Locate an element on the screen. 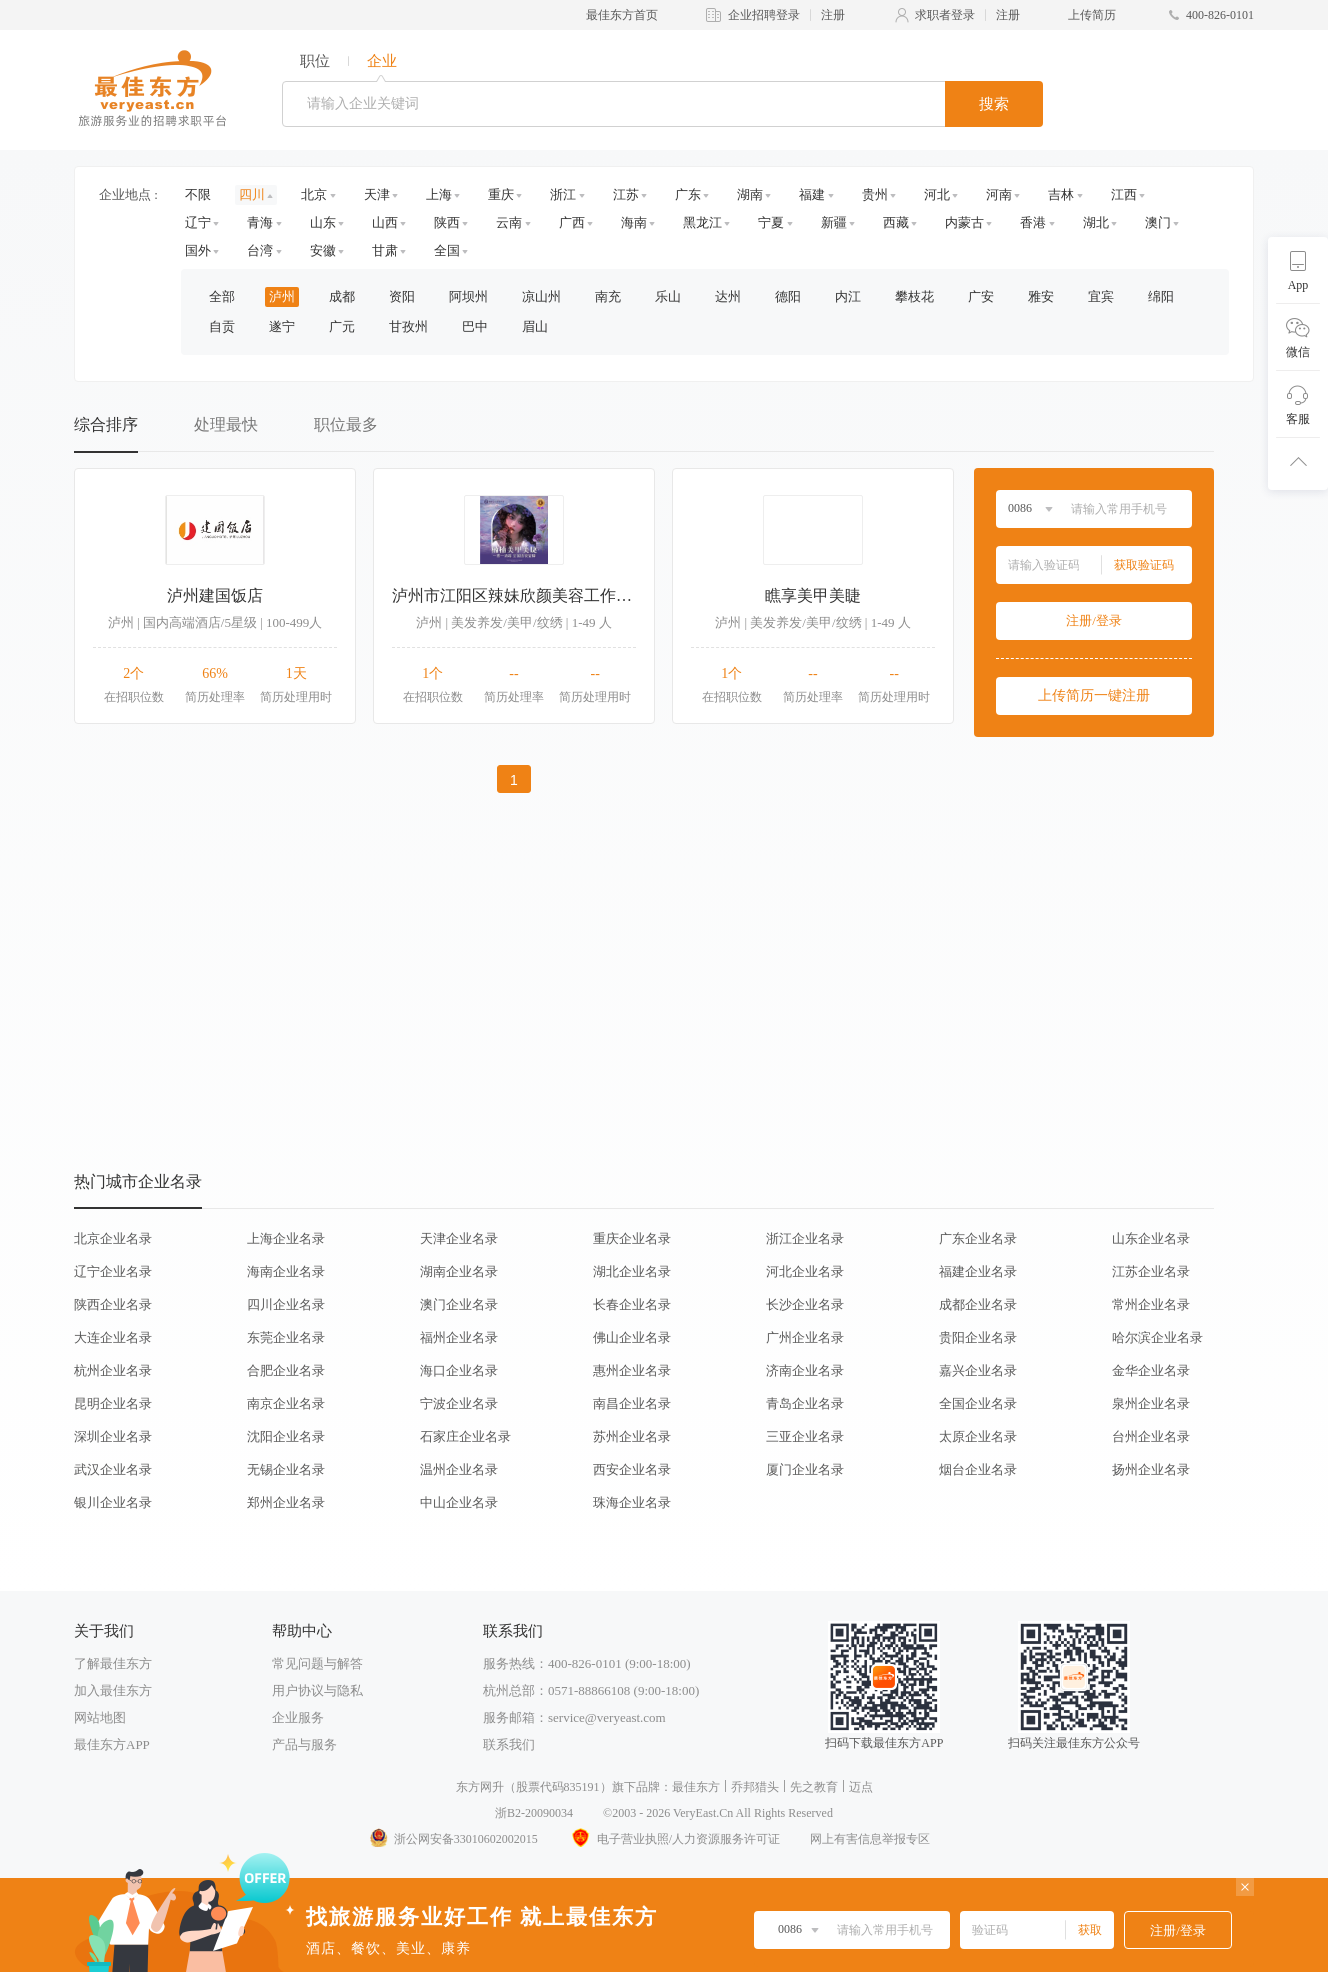 The height and width of the screenshot is (1972, 1328). 石家庄企业名录 is located at coordinates (465, 1436).